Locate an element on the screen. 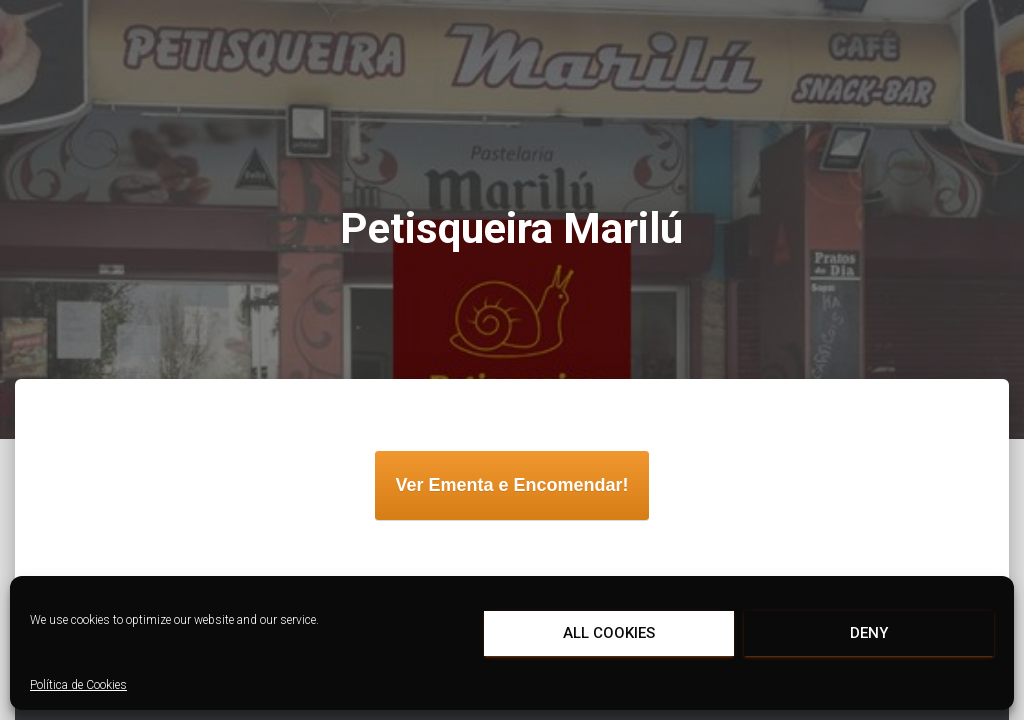 The height and width of the screenshot is (720, 1024). All cookies is located at coordinates (609, 633).